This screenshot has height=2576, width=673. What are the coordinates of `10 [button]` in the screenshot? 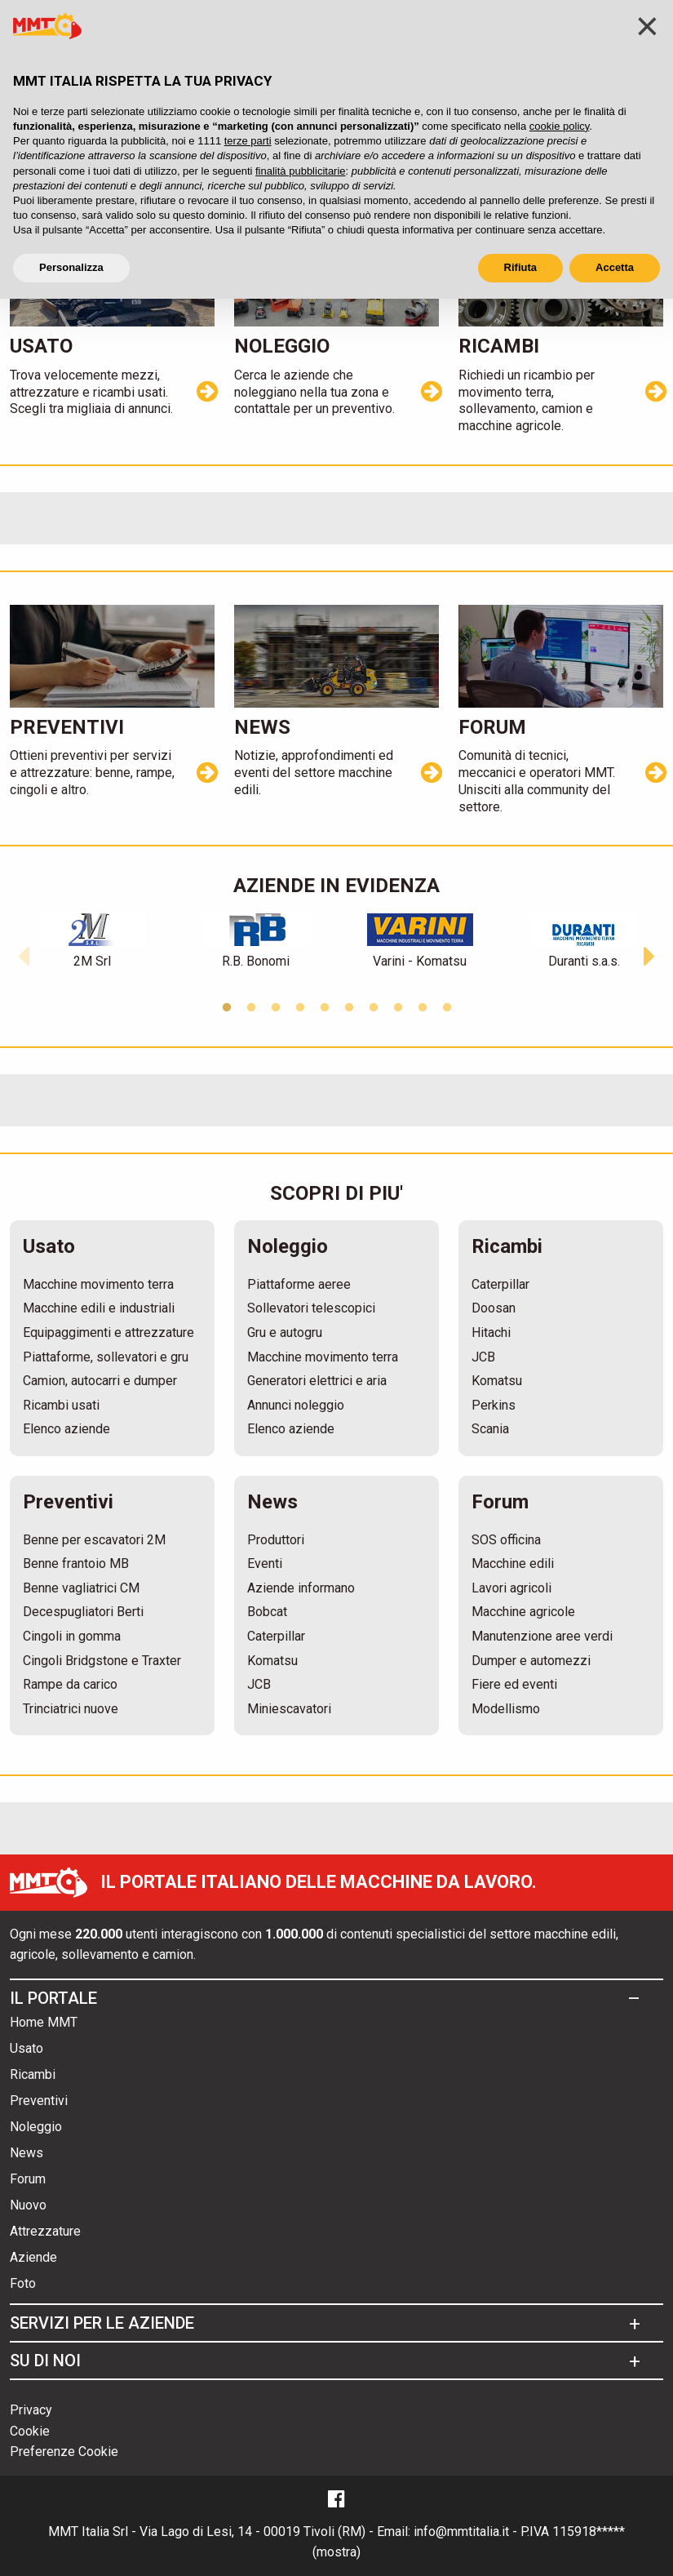 It's located at (447, 1008).